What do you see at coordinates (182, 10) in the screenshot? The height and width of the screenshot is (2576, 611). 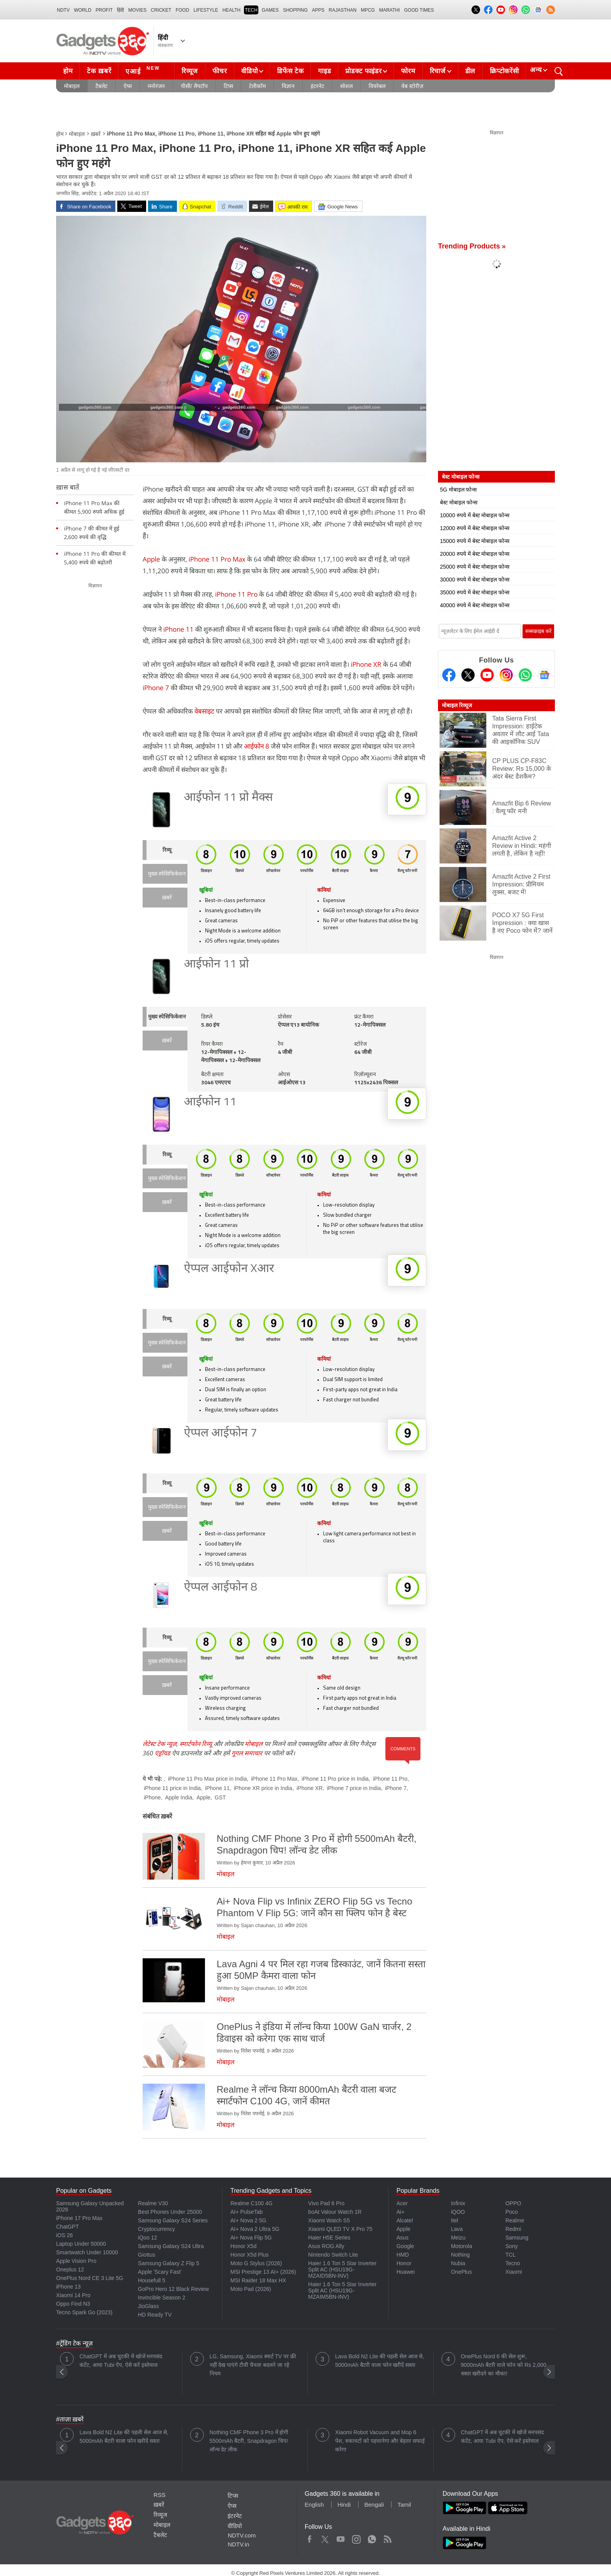 I see `FOOD` at bounding box center [182, 10].